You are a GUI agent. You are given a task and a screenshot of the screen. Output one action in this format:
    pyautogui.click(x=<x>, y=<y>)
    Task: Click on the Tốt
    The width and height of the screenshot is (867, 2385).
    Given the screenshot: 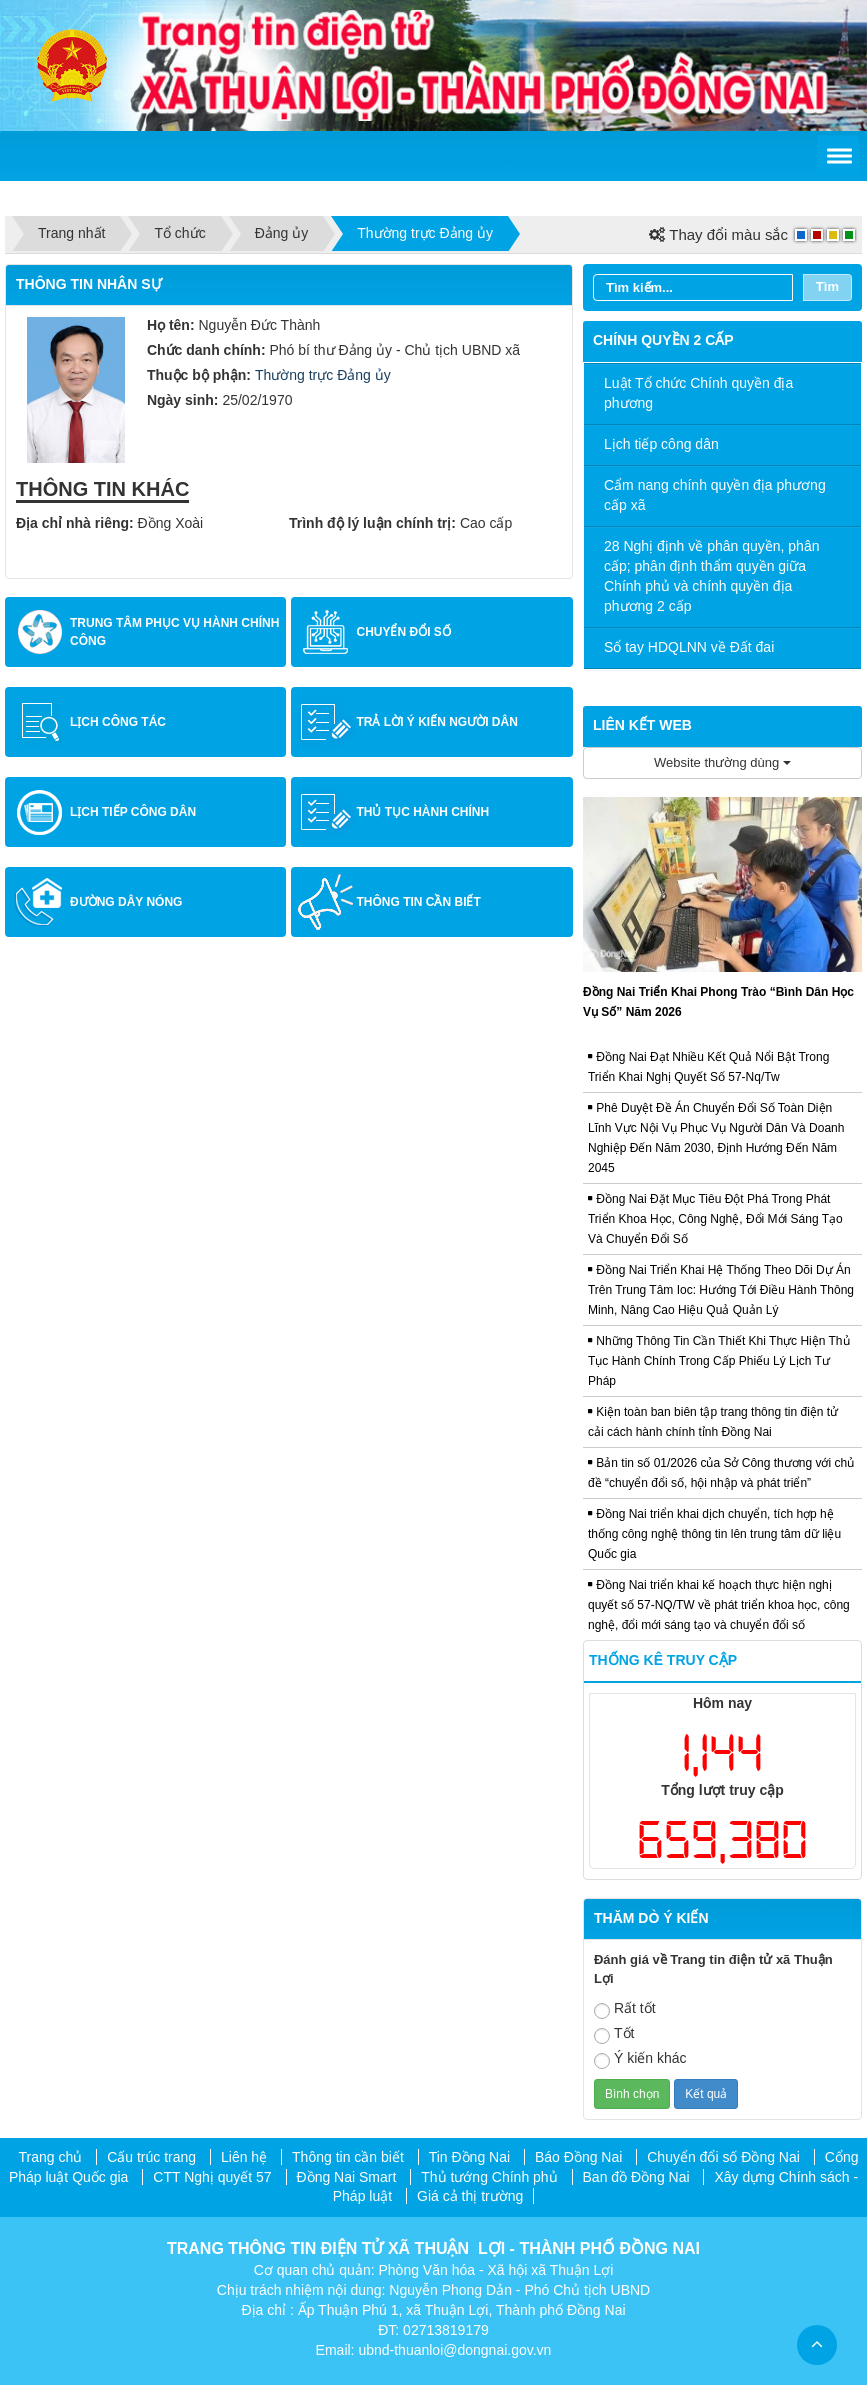 What is the action you would take?
    pyautogui.click(x=614, y=2034)
    